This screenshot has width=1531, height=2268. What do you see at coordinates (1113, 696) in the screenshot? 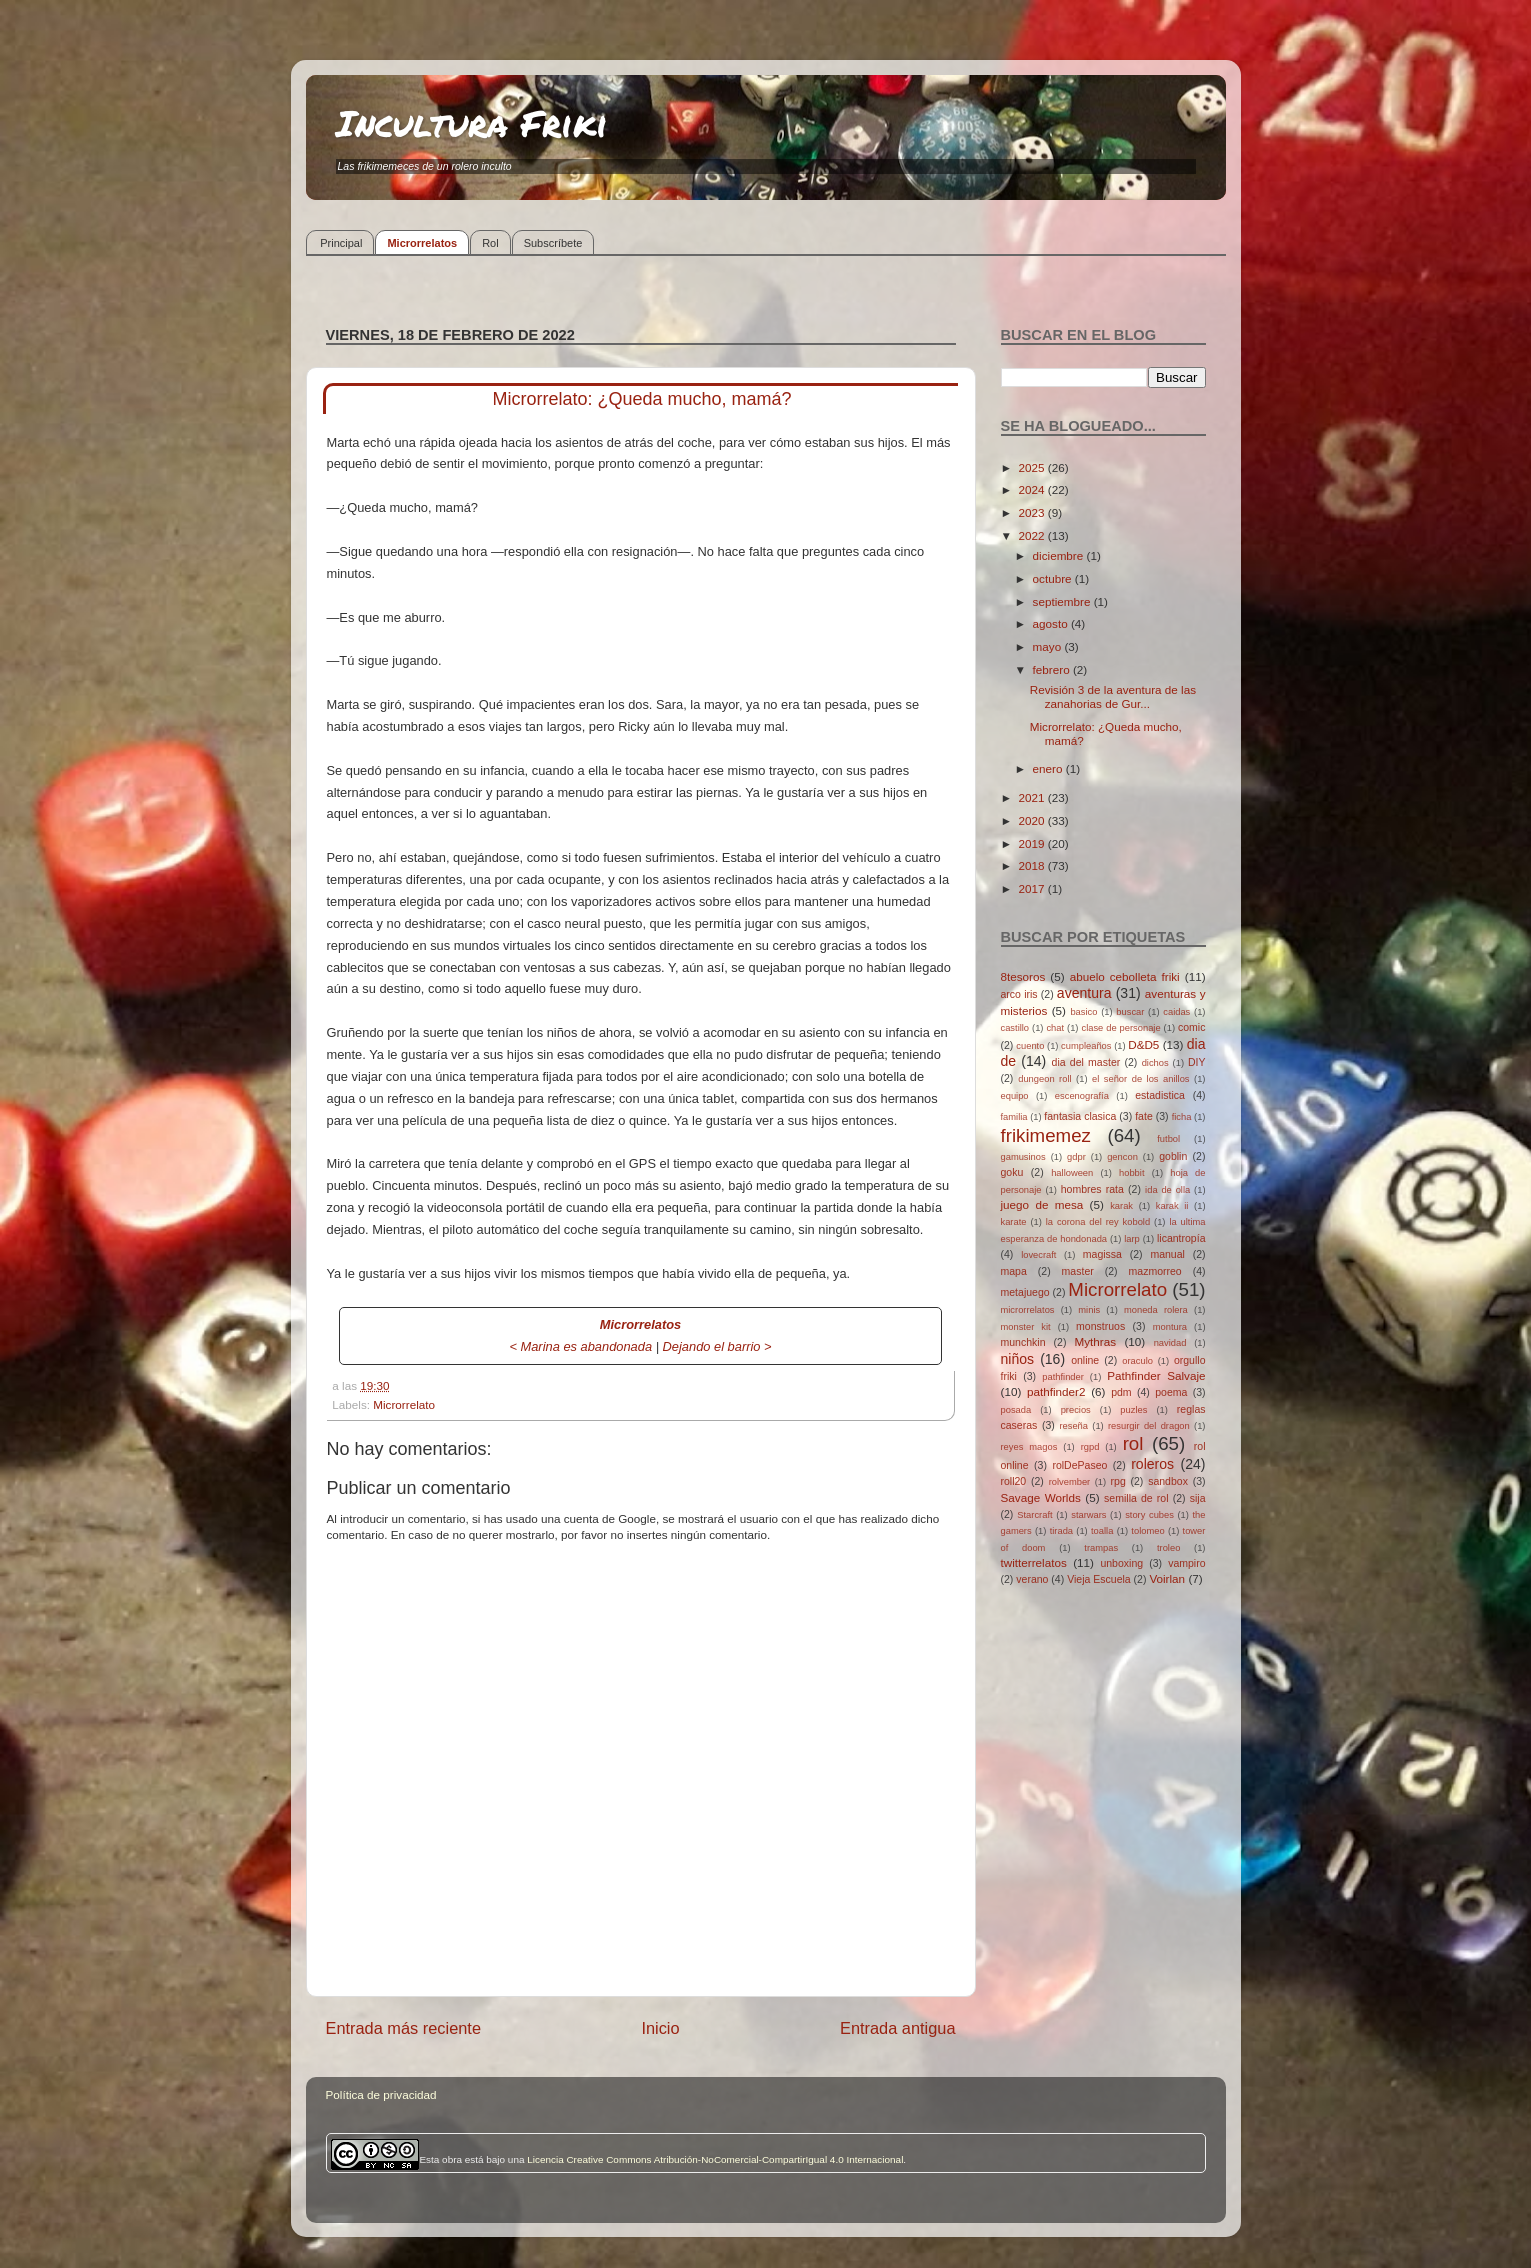
I see `Revisión 3 de la aventura de las zanahorias de Gur...` at bounding box center [1113, 696].